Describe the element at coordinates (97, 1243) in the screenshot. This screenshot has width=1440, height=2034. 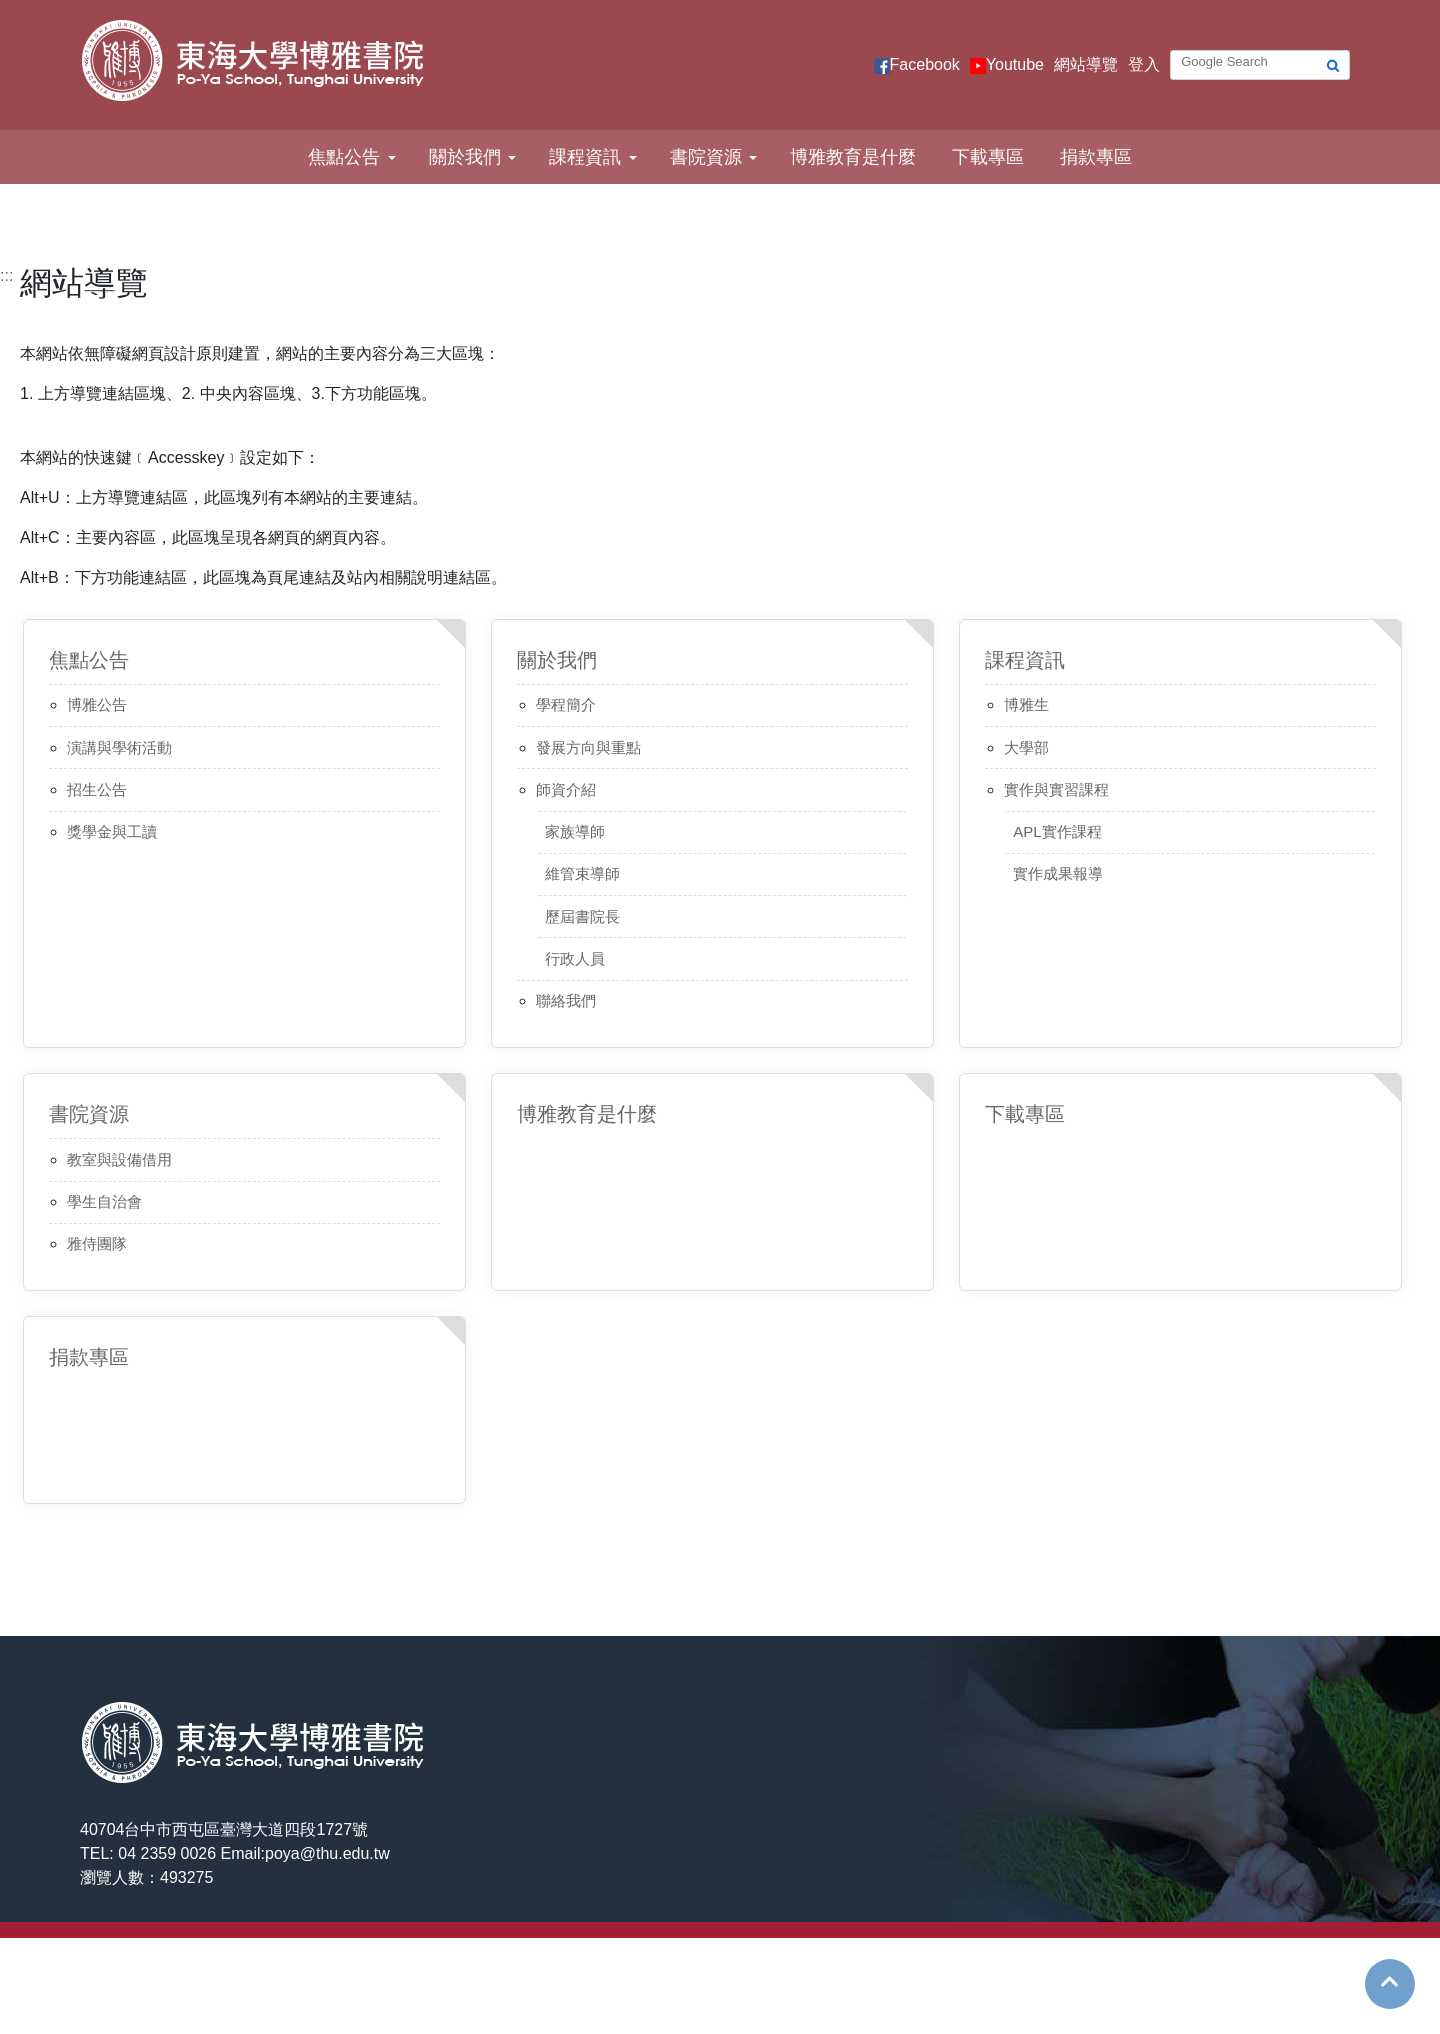
I see `雅侍團隊` at that location.